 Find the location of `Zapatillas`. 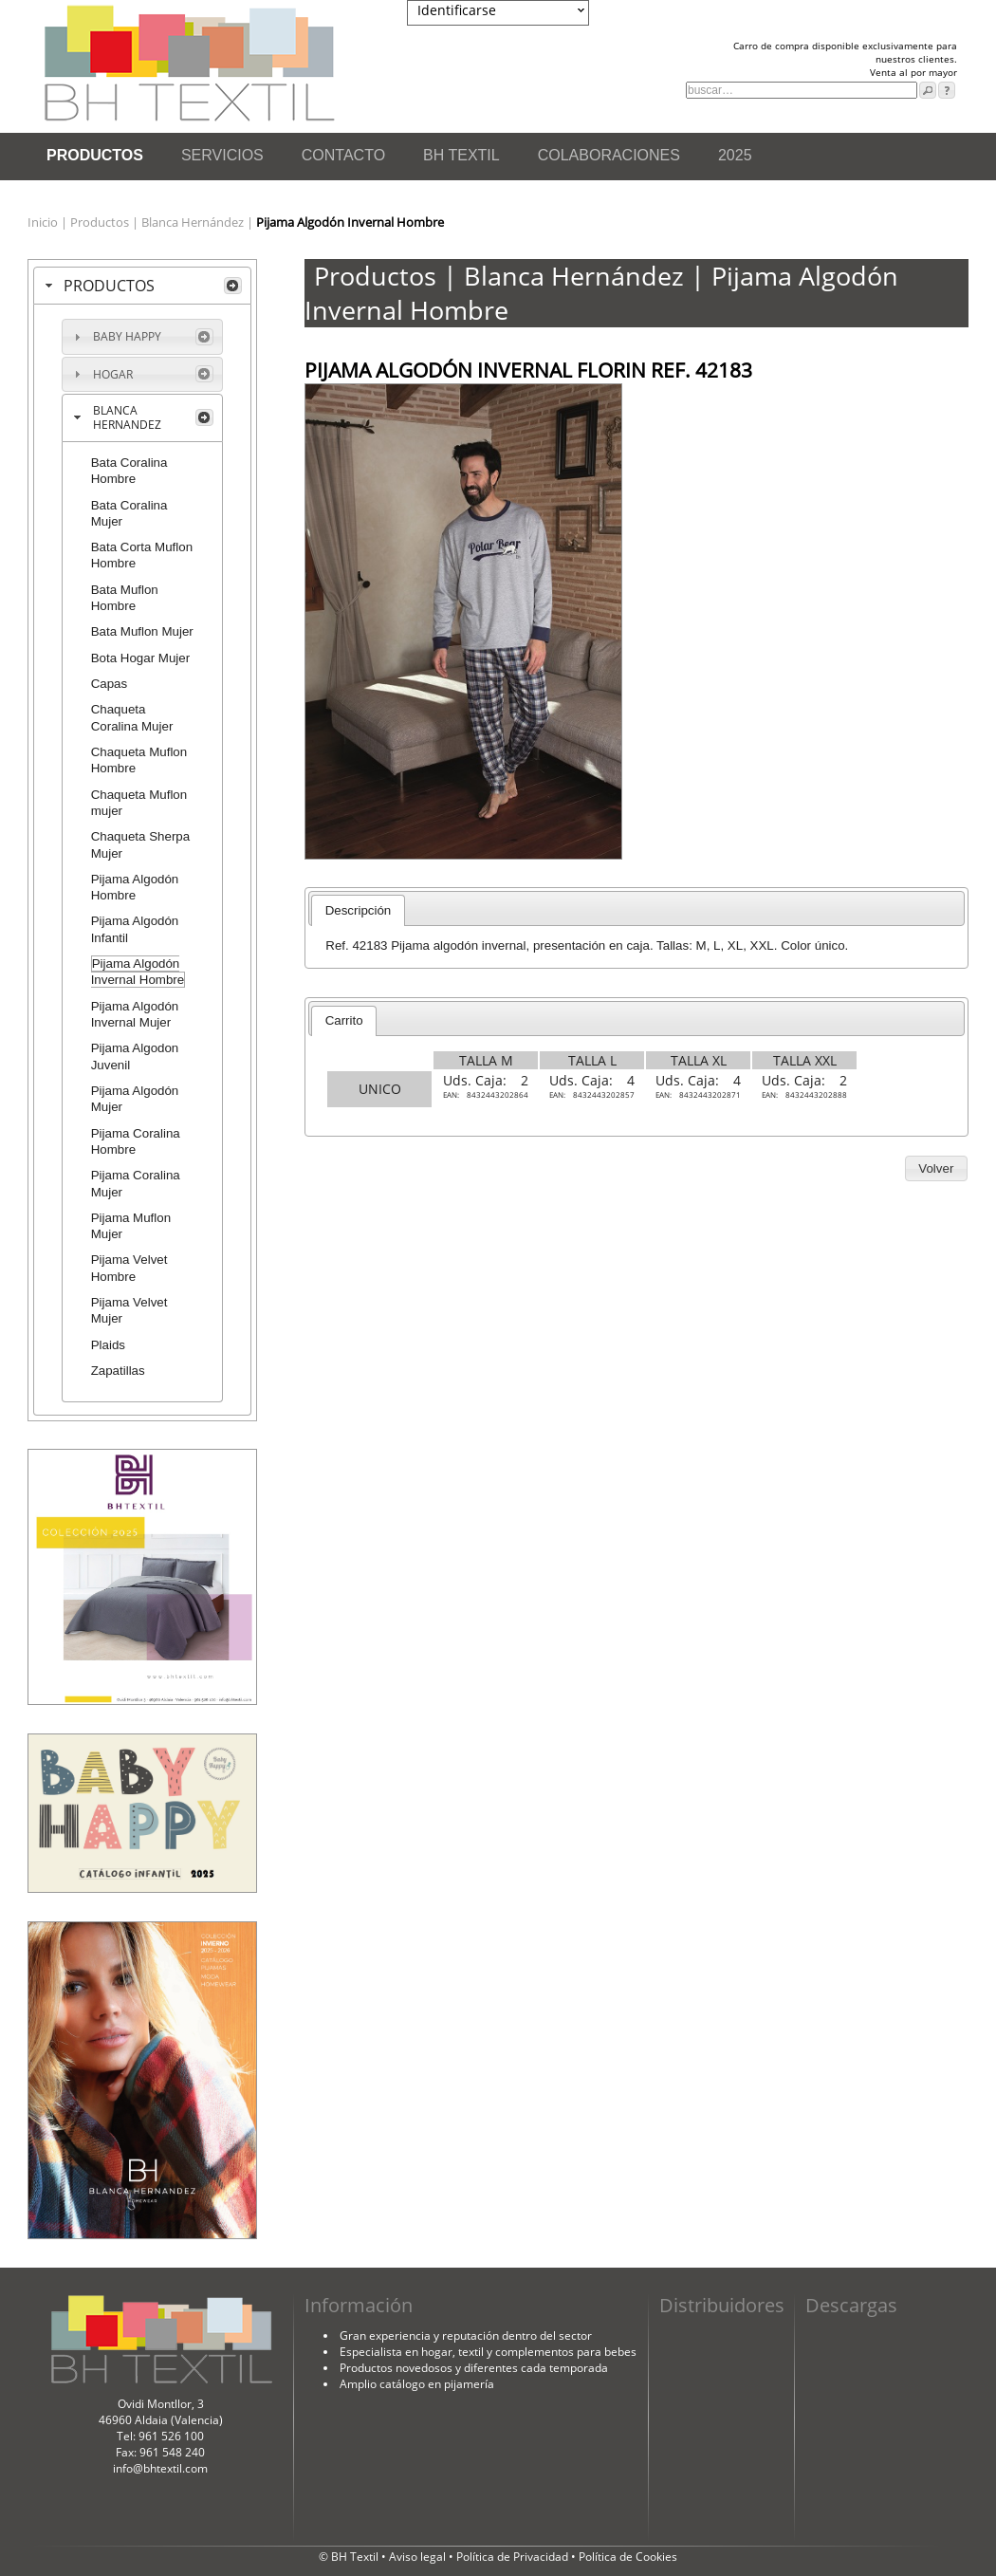

Zapatillas is located at coordinates (118, 1370).